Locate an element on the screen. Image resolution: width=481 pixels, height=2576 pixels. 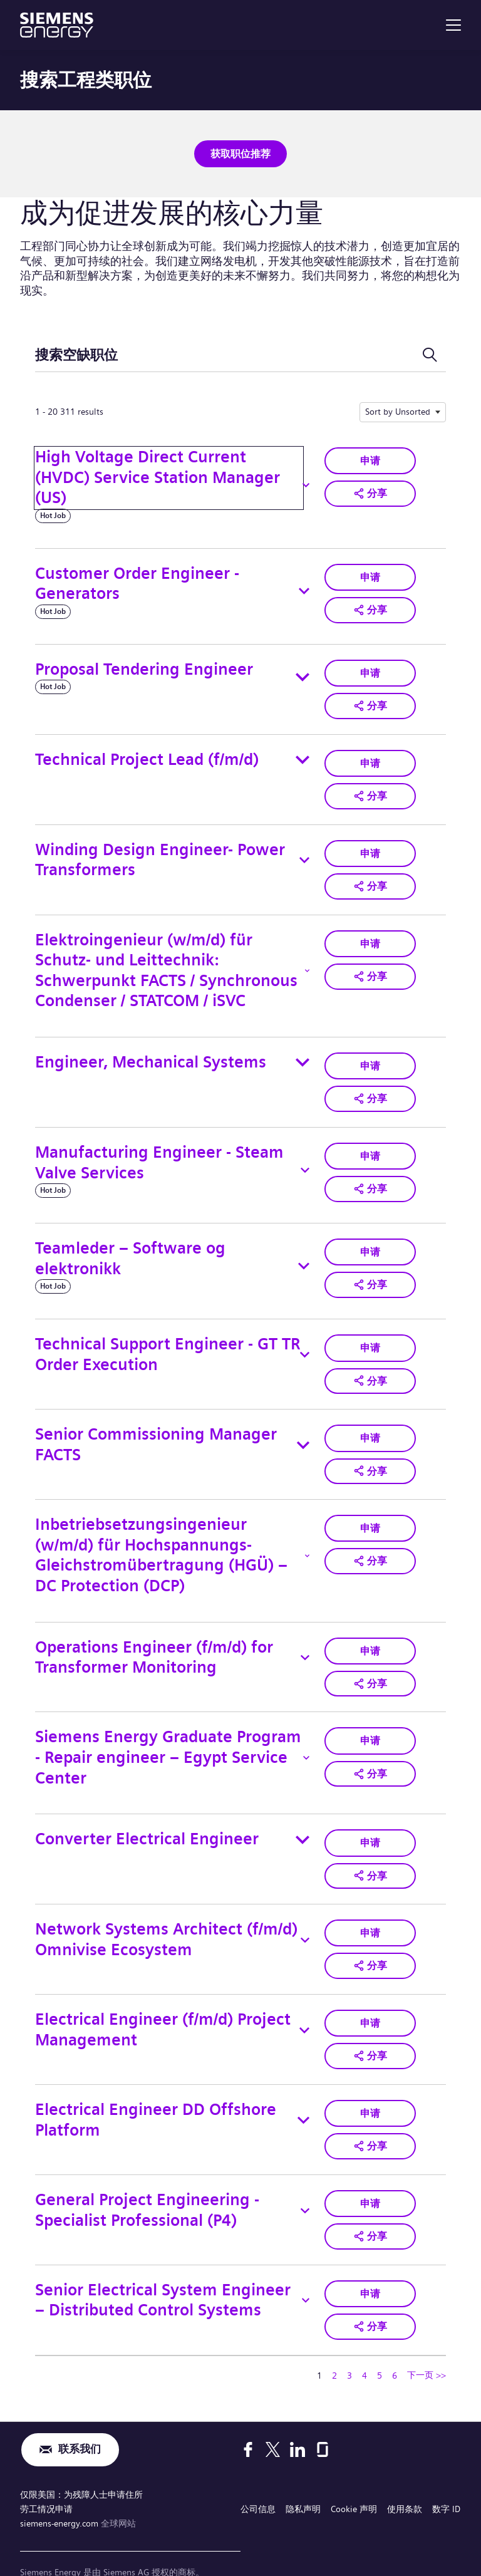
Inbetriebsetzungsingenieur (w/m/d) für Hochspannungs-Gleichstromübertragung (HGÜ) – DC Protection (DCP) is located at coordinates (161, 1540).